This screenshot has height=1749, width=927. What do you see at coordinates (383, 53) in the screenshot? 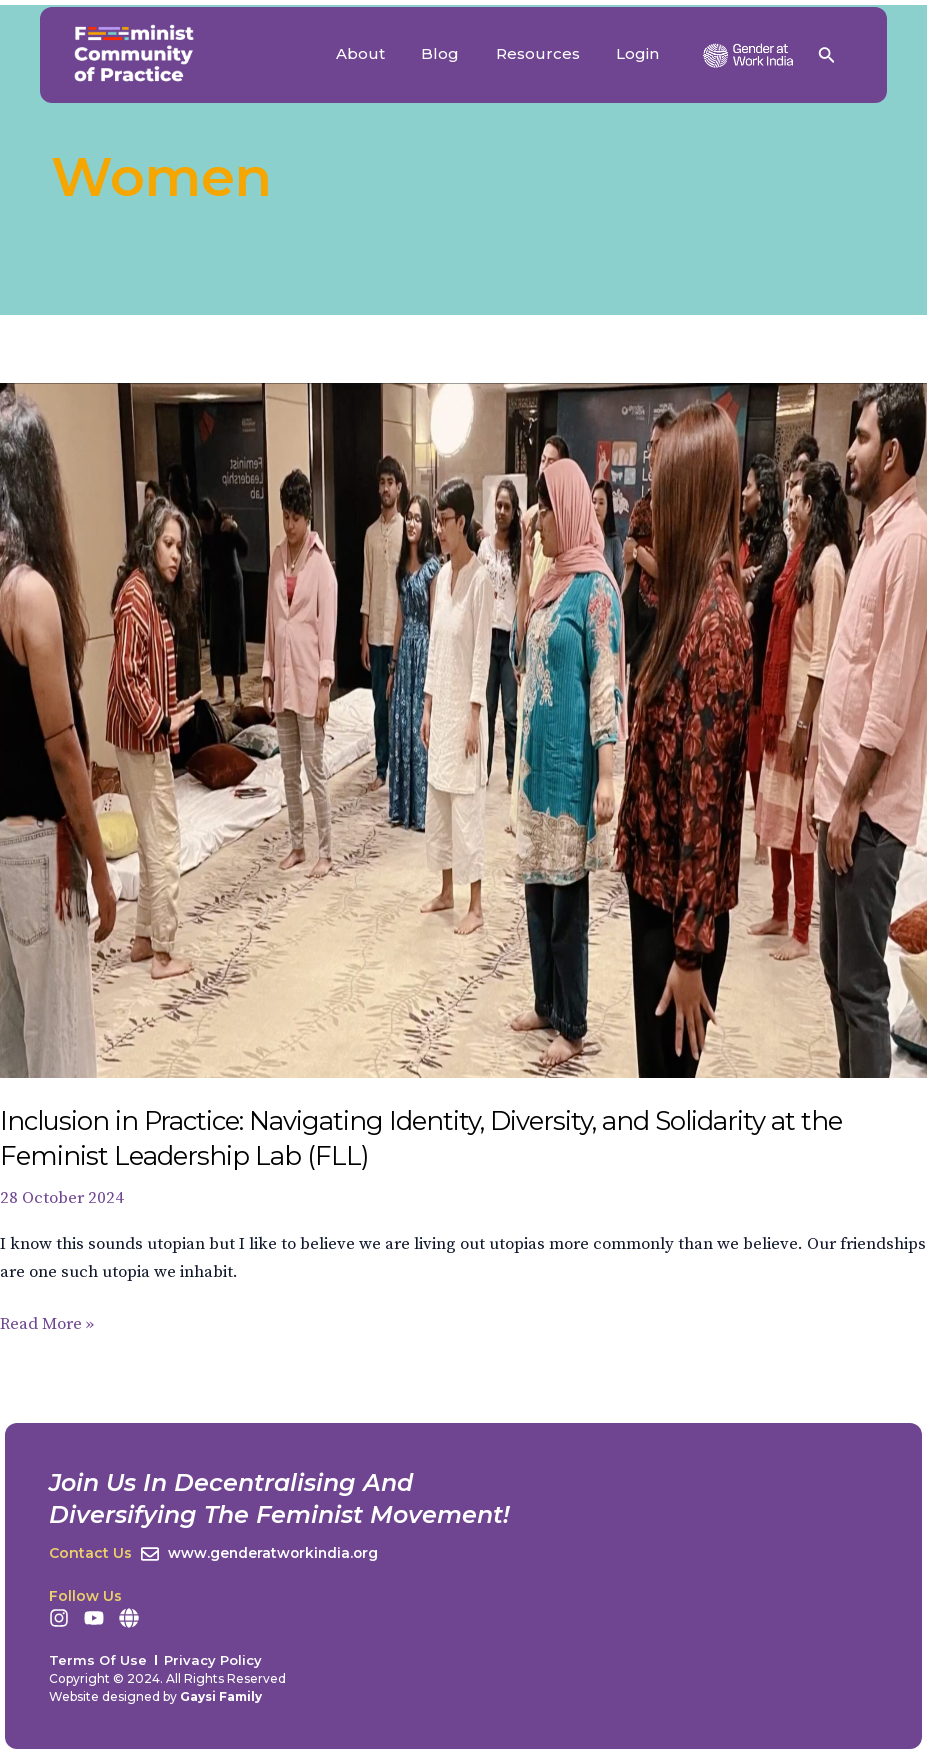
I see `About` at bounding box center [383, 53].